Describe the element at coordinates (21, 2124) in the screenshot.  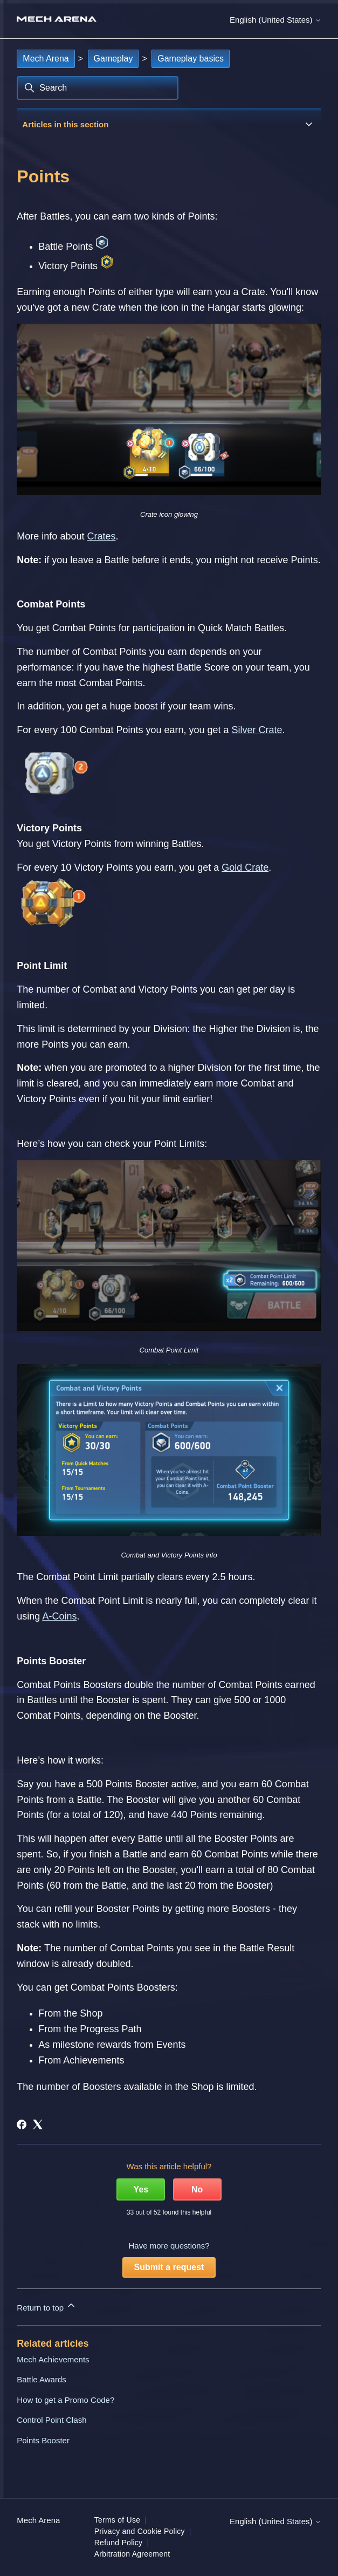
I see `[Facebook]` at that location.